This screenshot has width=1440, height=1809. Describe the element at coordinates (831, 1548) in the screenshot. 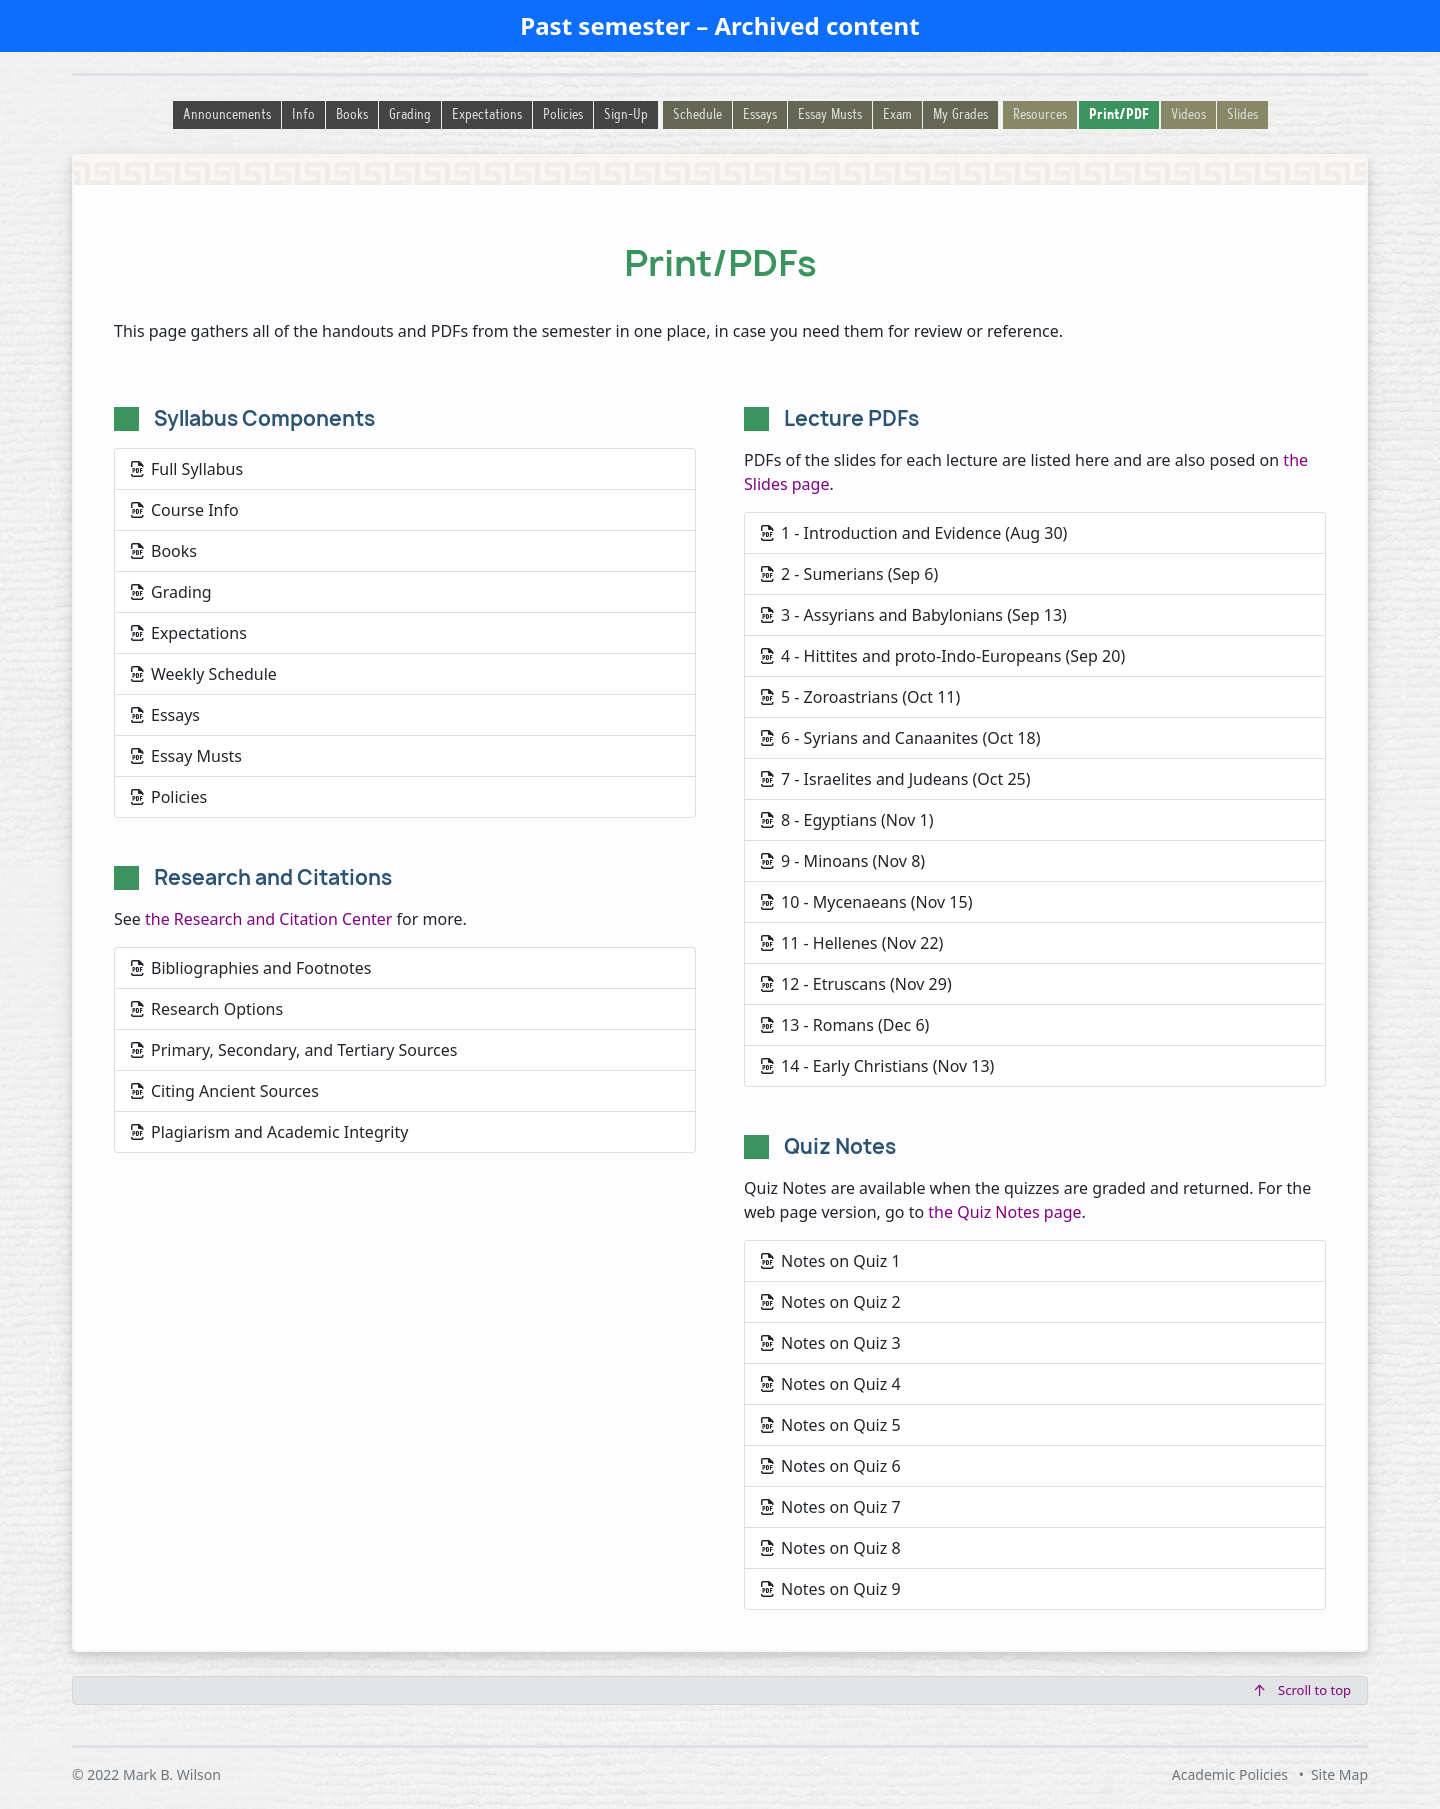

I see `Notes on Quiz 8` at that location.